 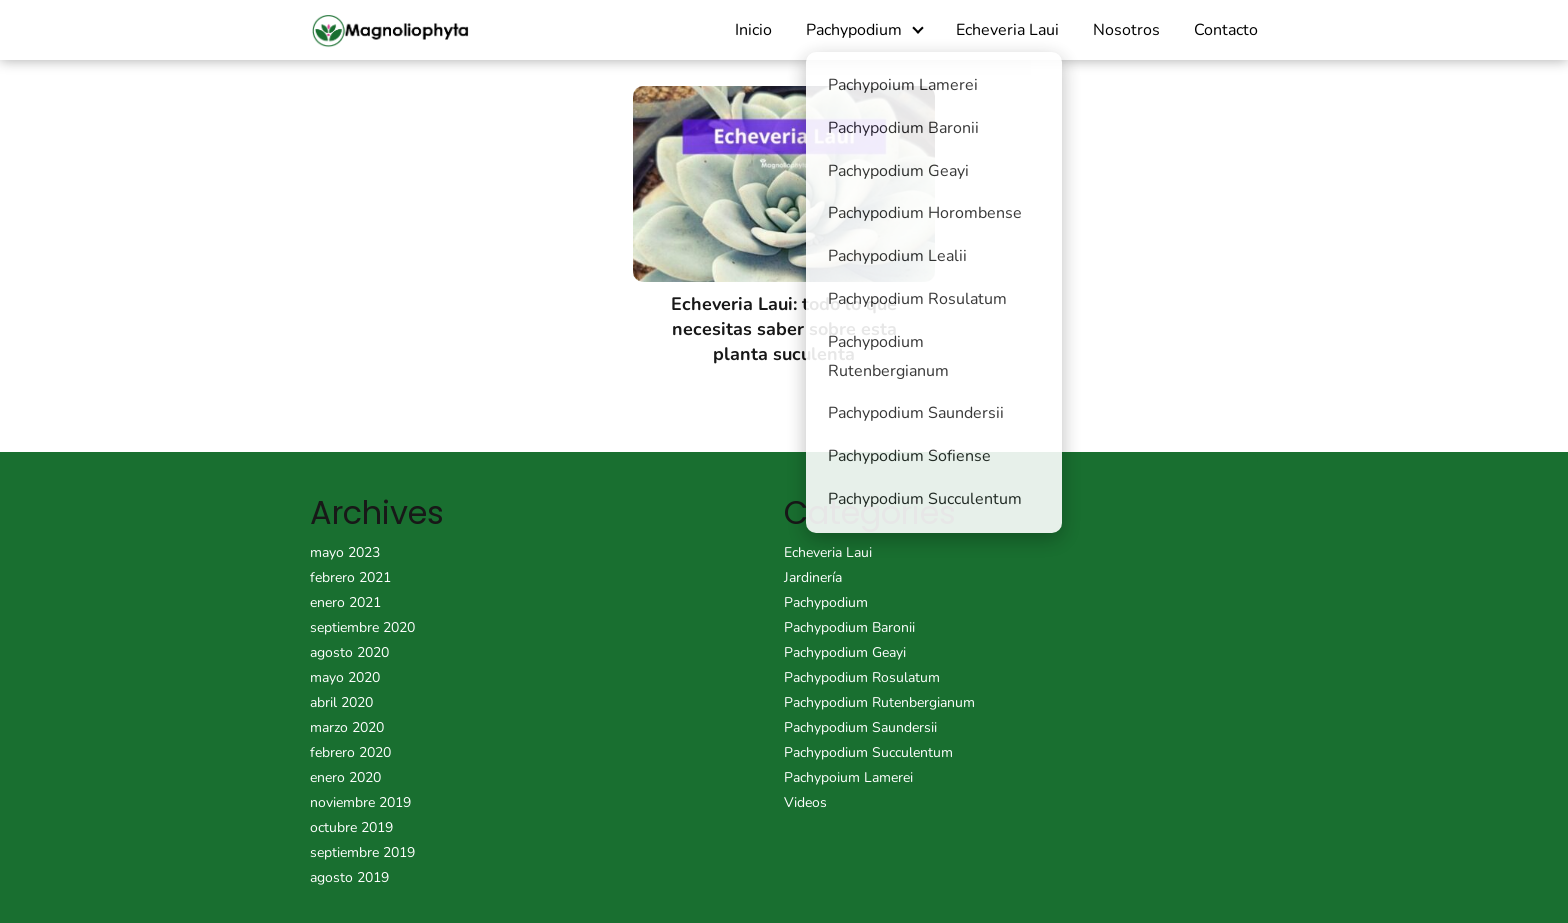 What do you see at coordinates (845, 652) in the screenshot?
I see `Pachypodium Geayi` at bounding box center [845, 652].